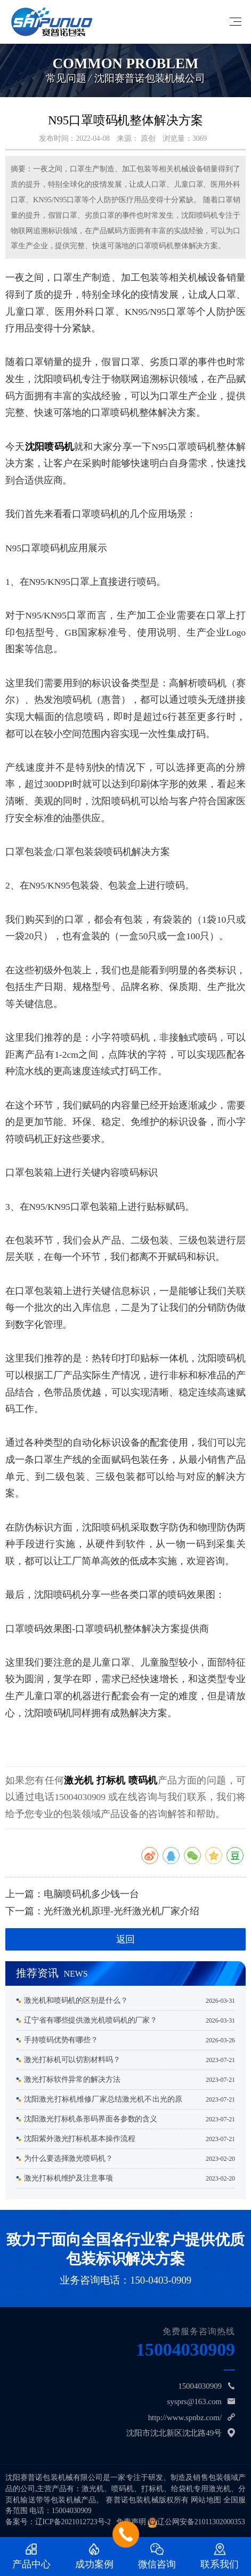  Describe the element at coordinates (125, 1939) in the screenshot. I see `返回` at that location.